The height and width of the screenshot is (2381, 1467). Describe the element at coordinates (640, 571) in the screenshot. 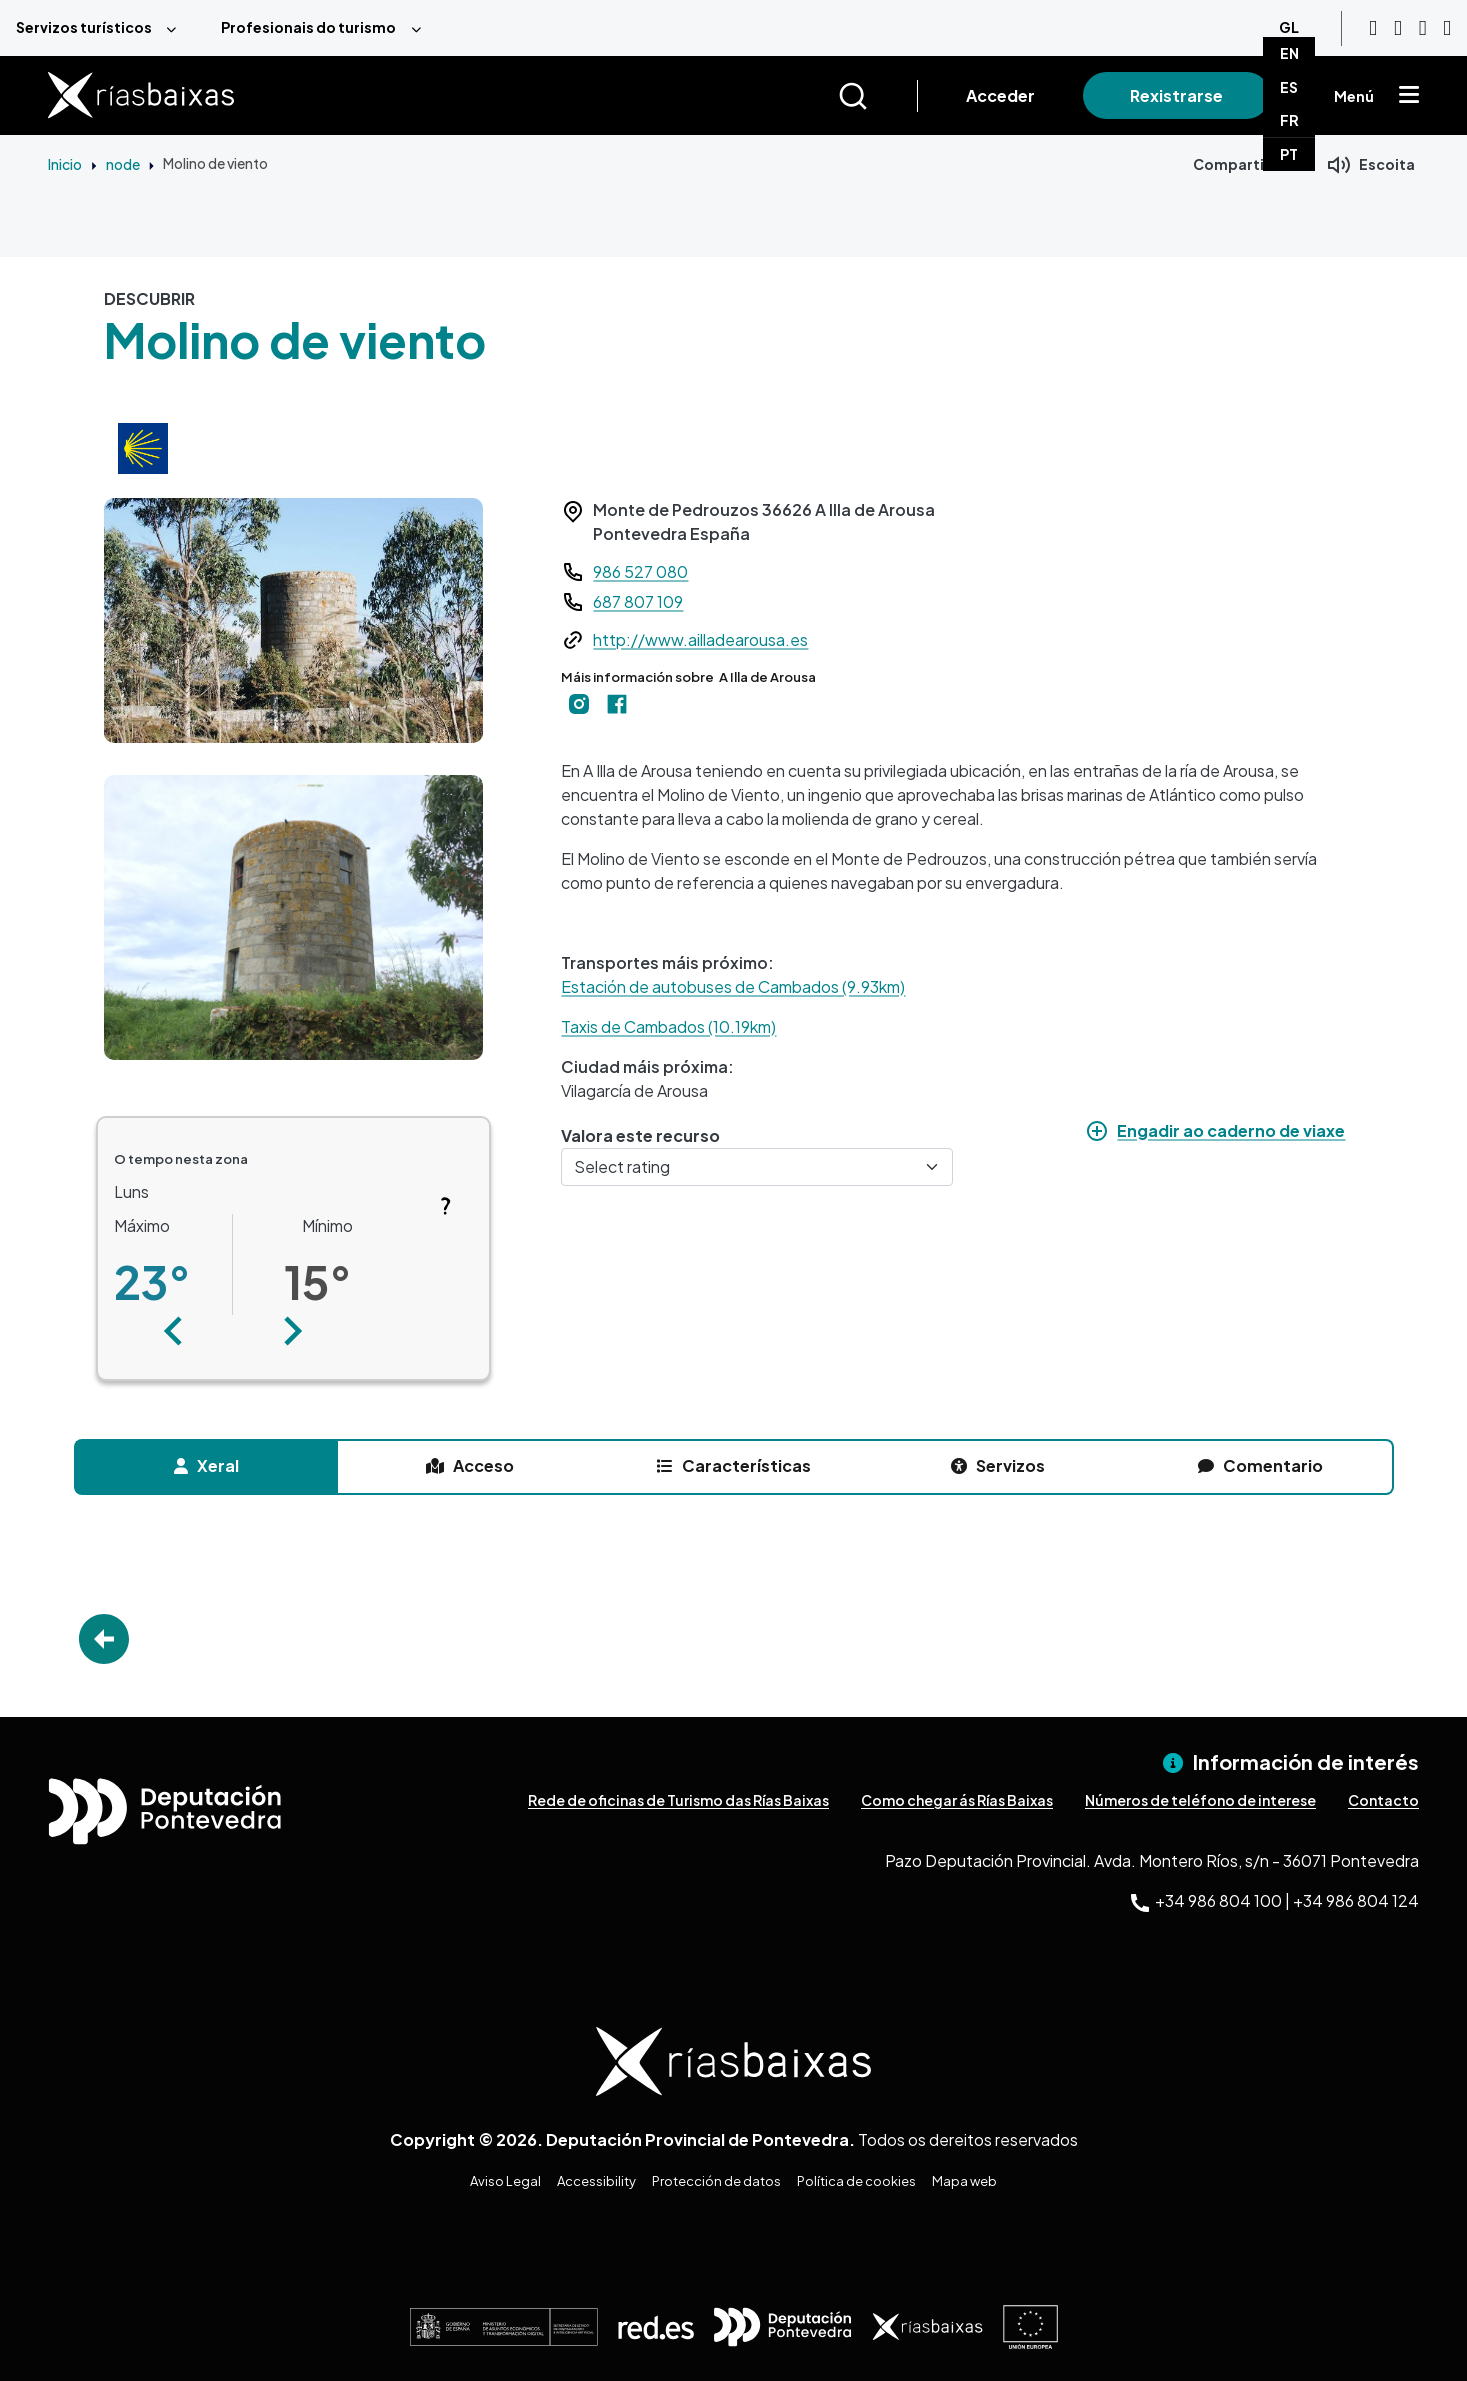

I see `986 527 080` at that location.